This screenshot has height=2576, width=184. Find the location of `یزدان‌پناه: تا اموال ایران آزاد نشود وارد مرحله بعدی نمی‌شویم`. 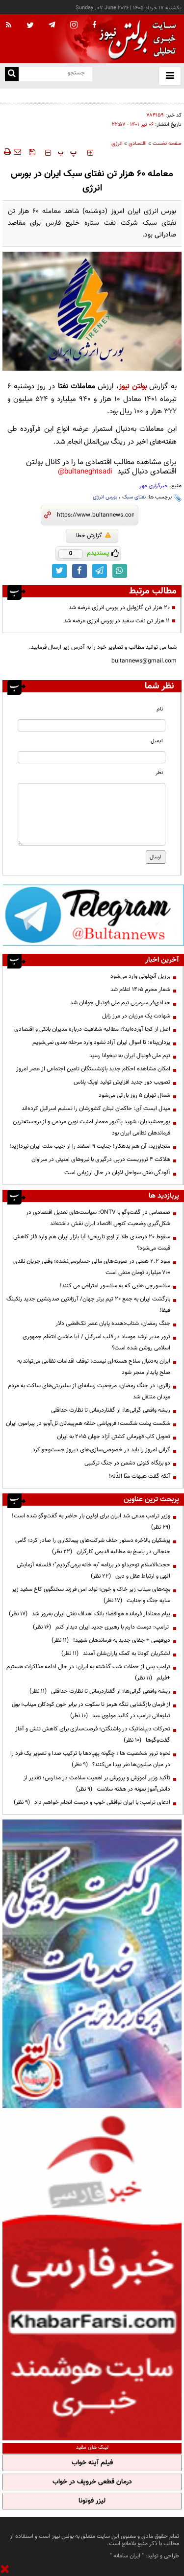

یزدان‌پناه: تا اموال ایران آزاد نشود وارد مرحله بعدی نمی‌شویم is located at coordinates (101, 1042).